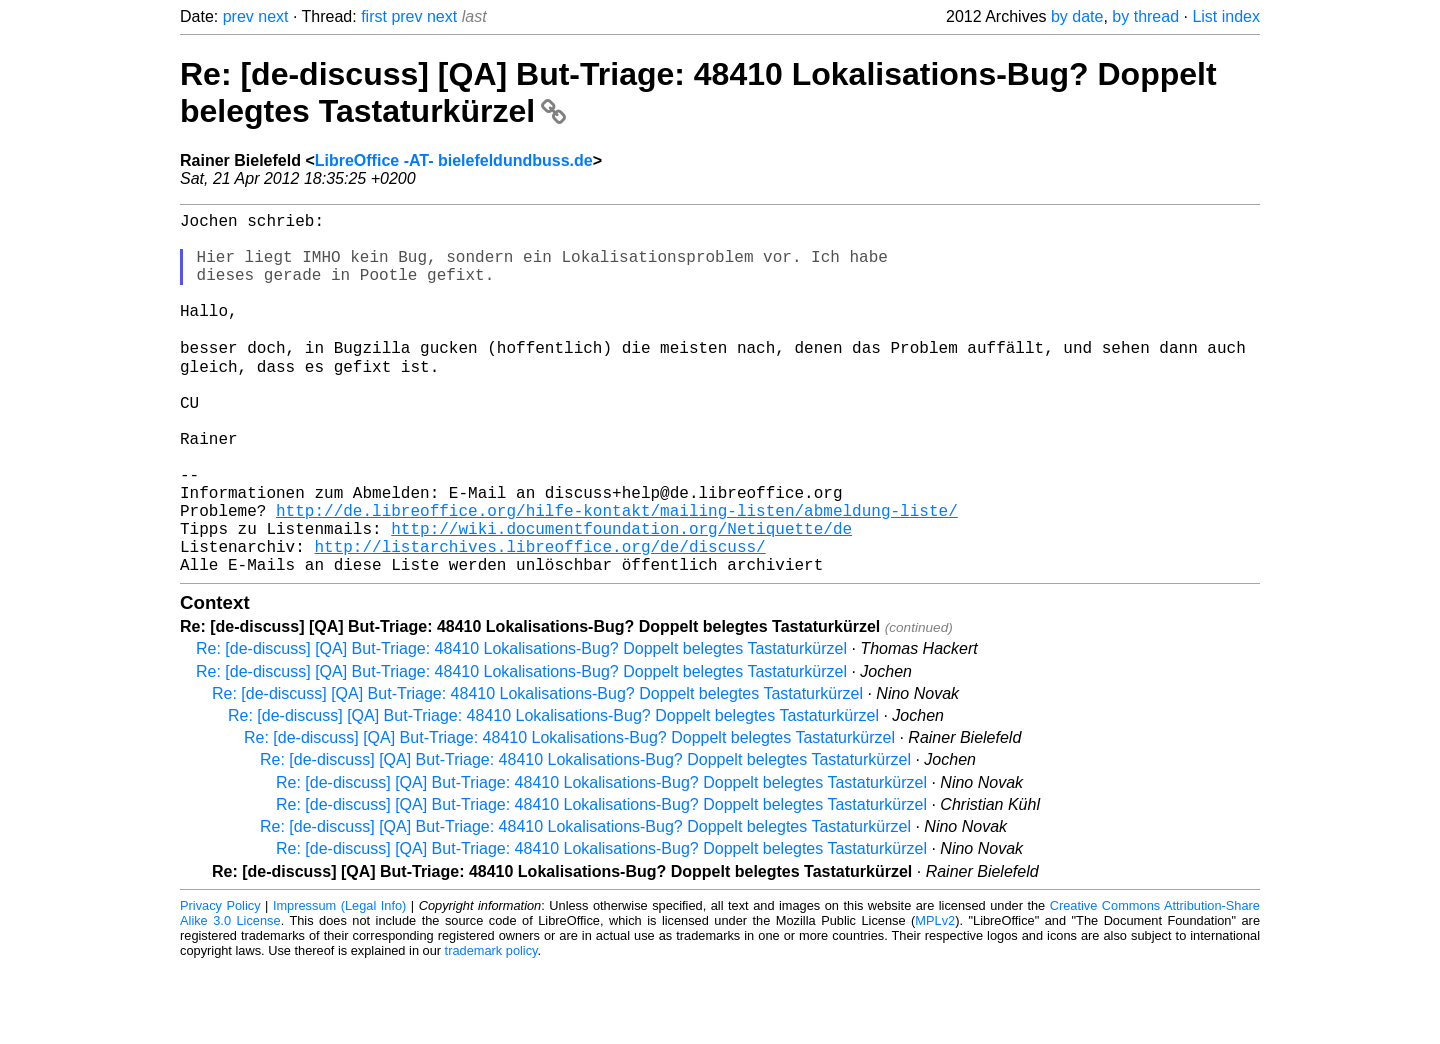 The image size is (1440, 1044). I want to click on prev, so click(238, 16).